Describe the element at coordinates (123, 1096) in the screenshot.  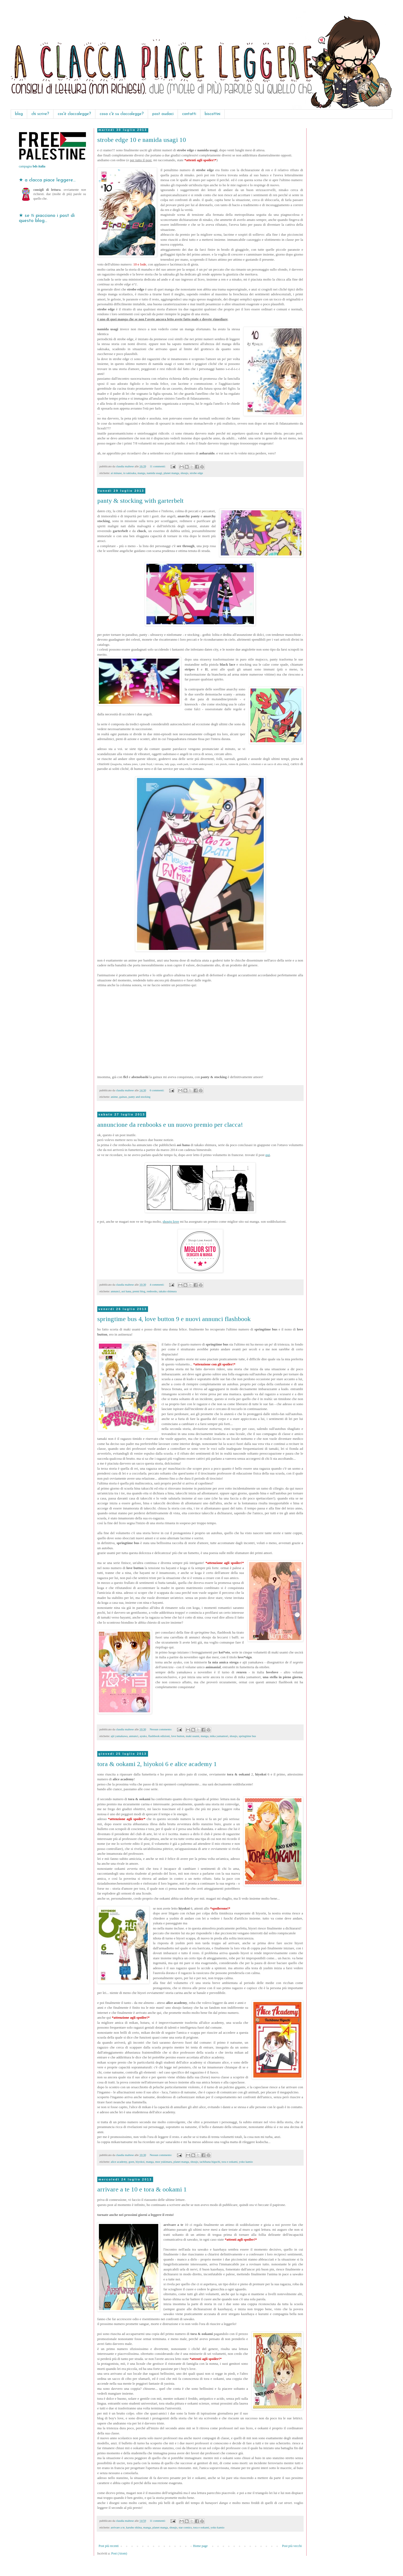
I see `gainax` at that location.